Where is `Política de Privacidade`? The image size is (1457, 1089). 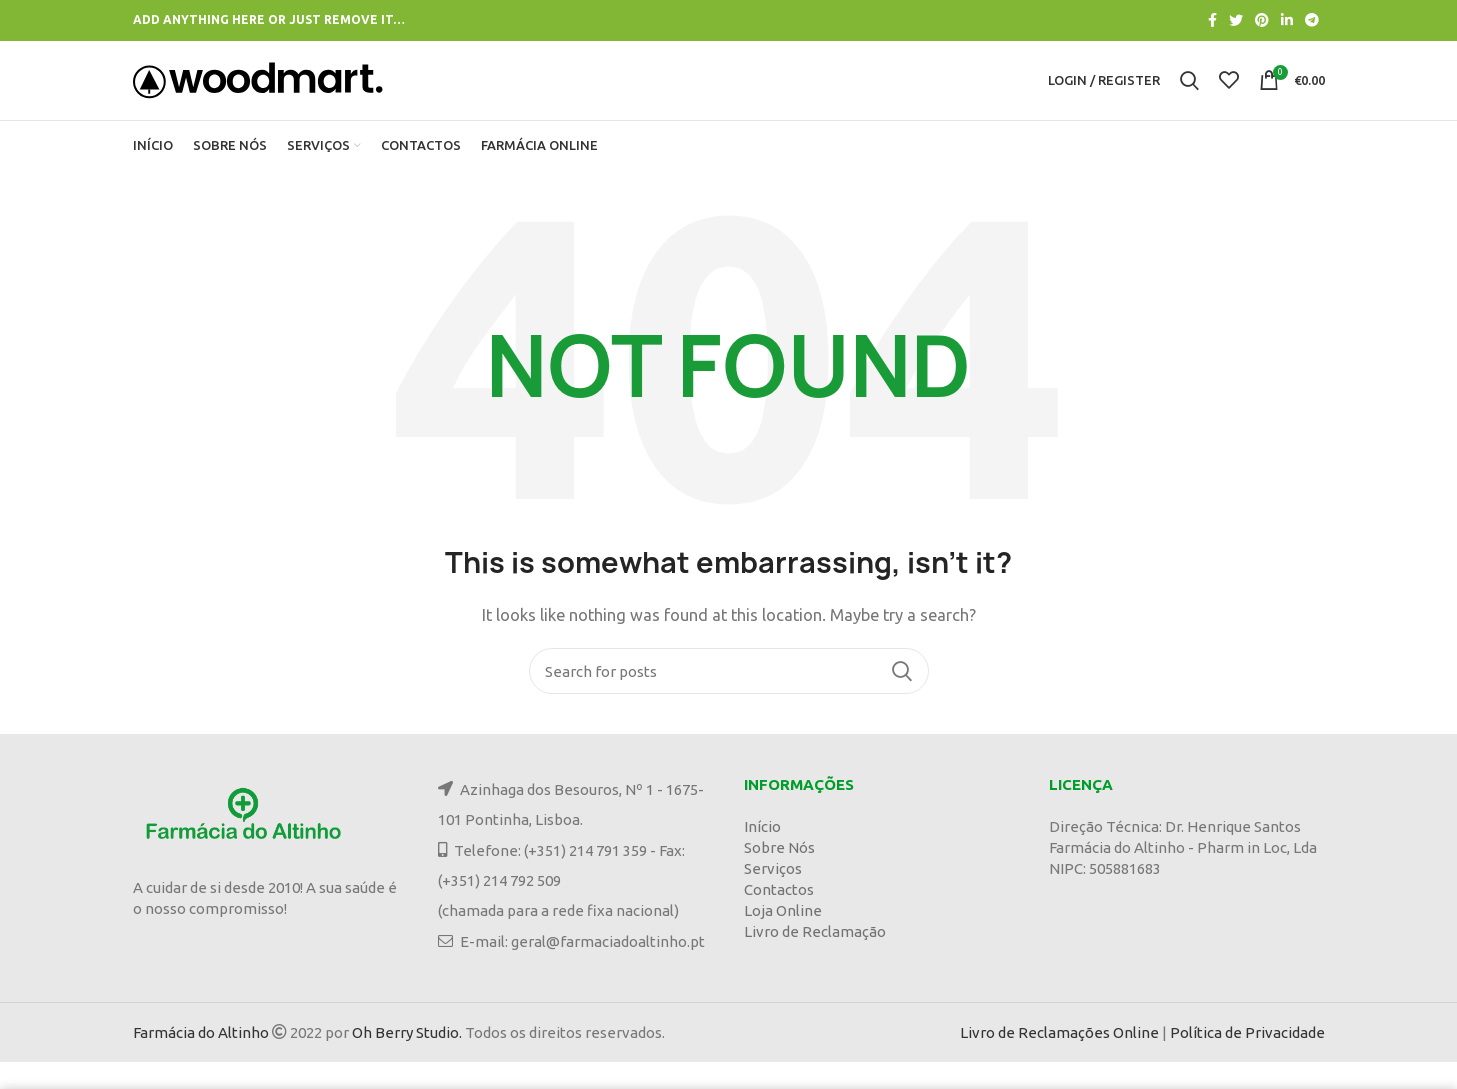 Política de Privacidade is located at coordinates (1247, 1058).